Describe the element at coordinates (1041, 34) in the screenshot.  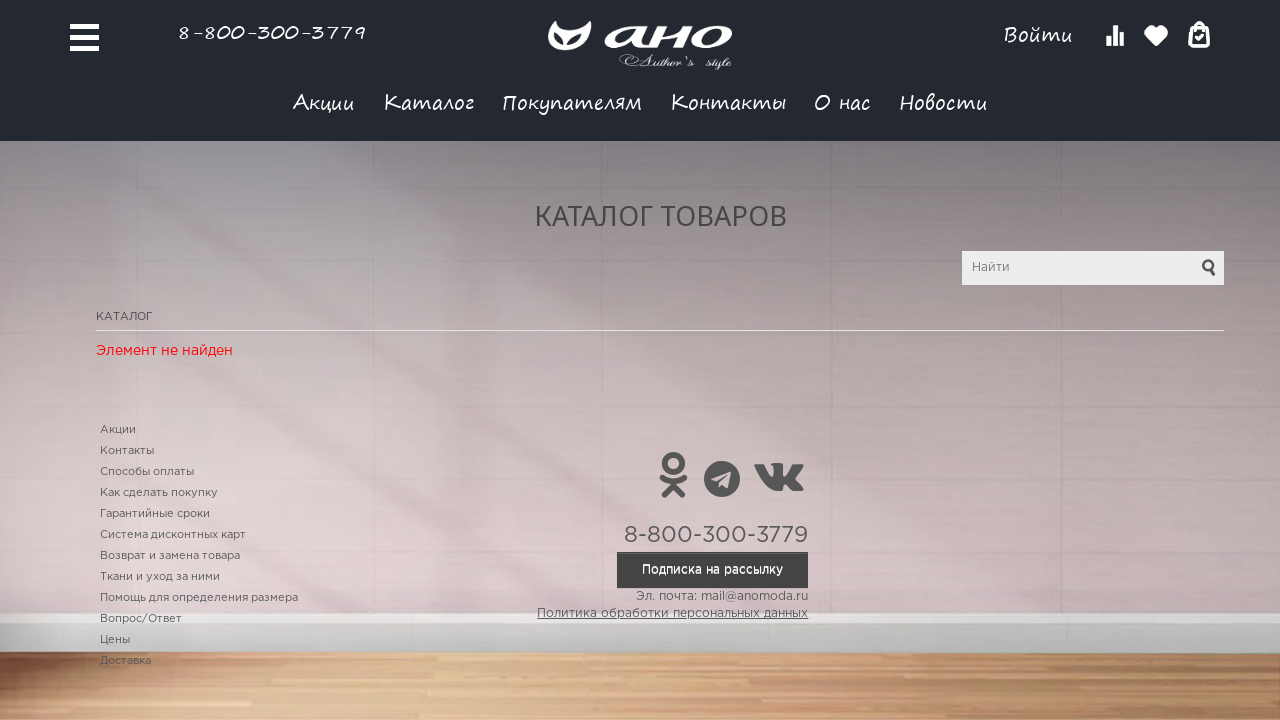
I see `Войти` at that location.